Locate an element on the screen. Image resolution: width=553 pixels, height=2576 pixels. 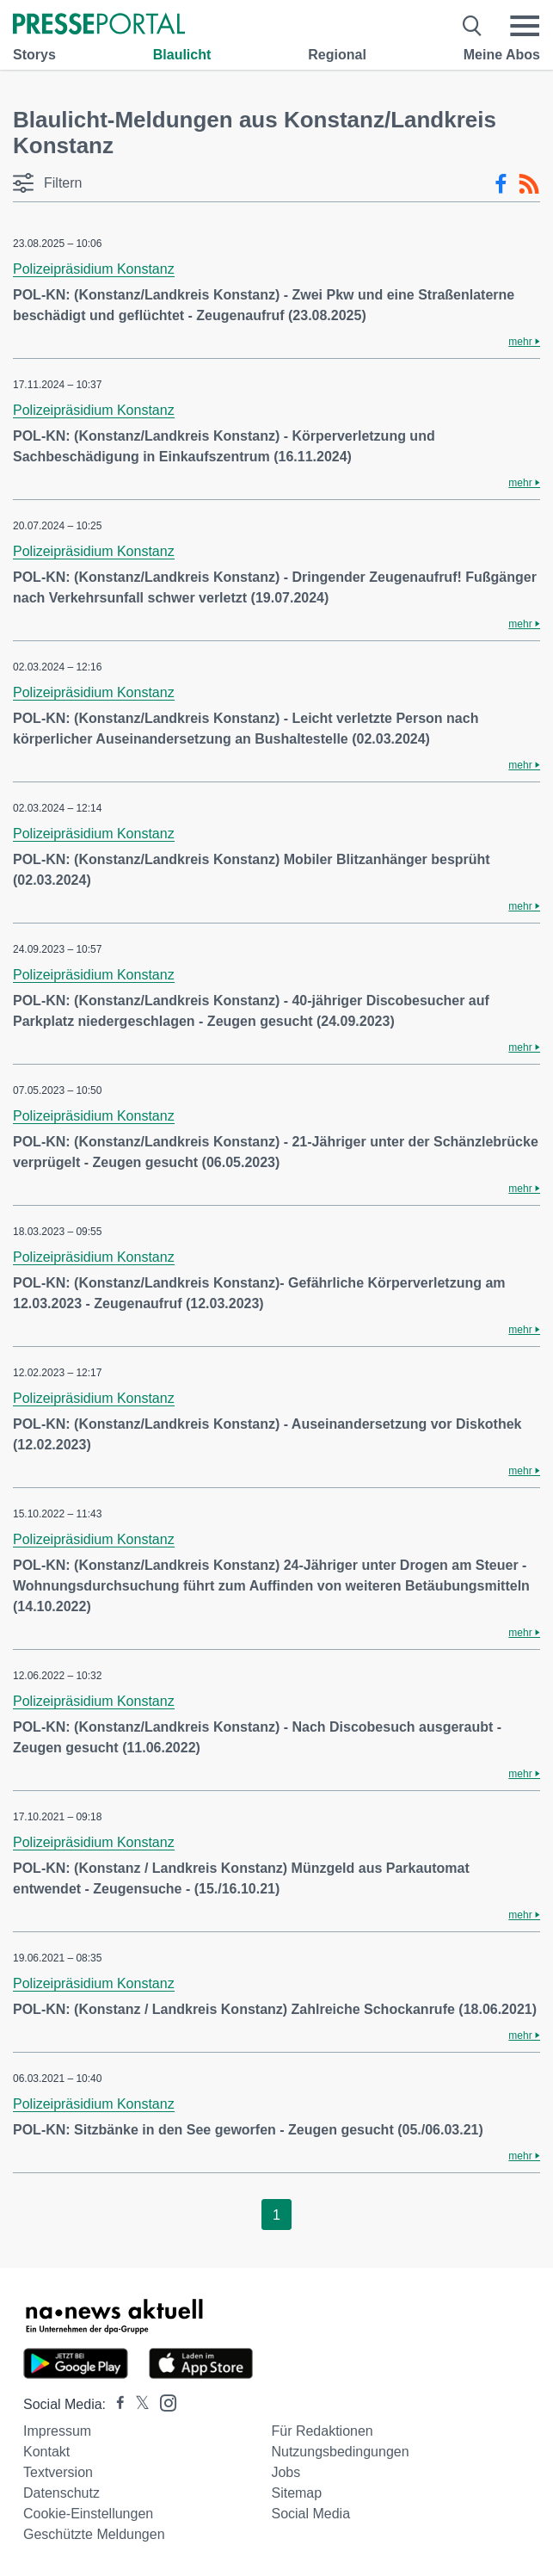
Sitemap is located at coordinates (296, 2493).